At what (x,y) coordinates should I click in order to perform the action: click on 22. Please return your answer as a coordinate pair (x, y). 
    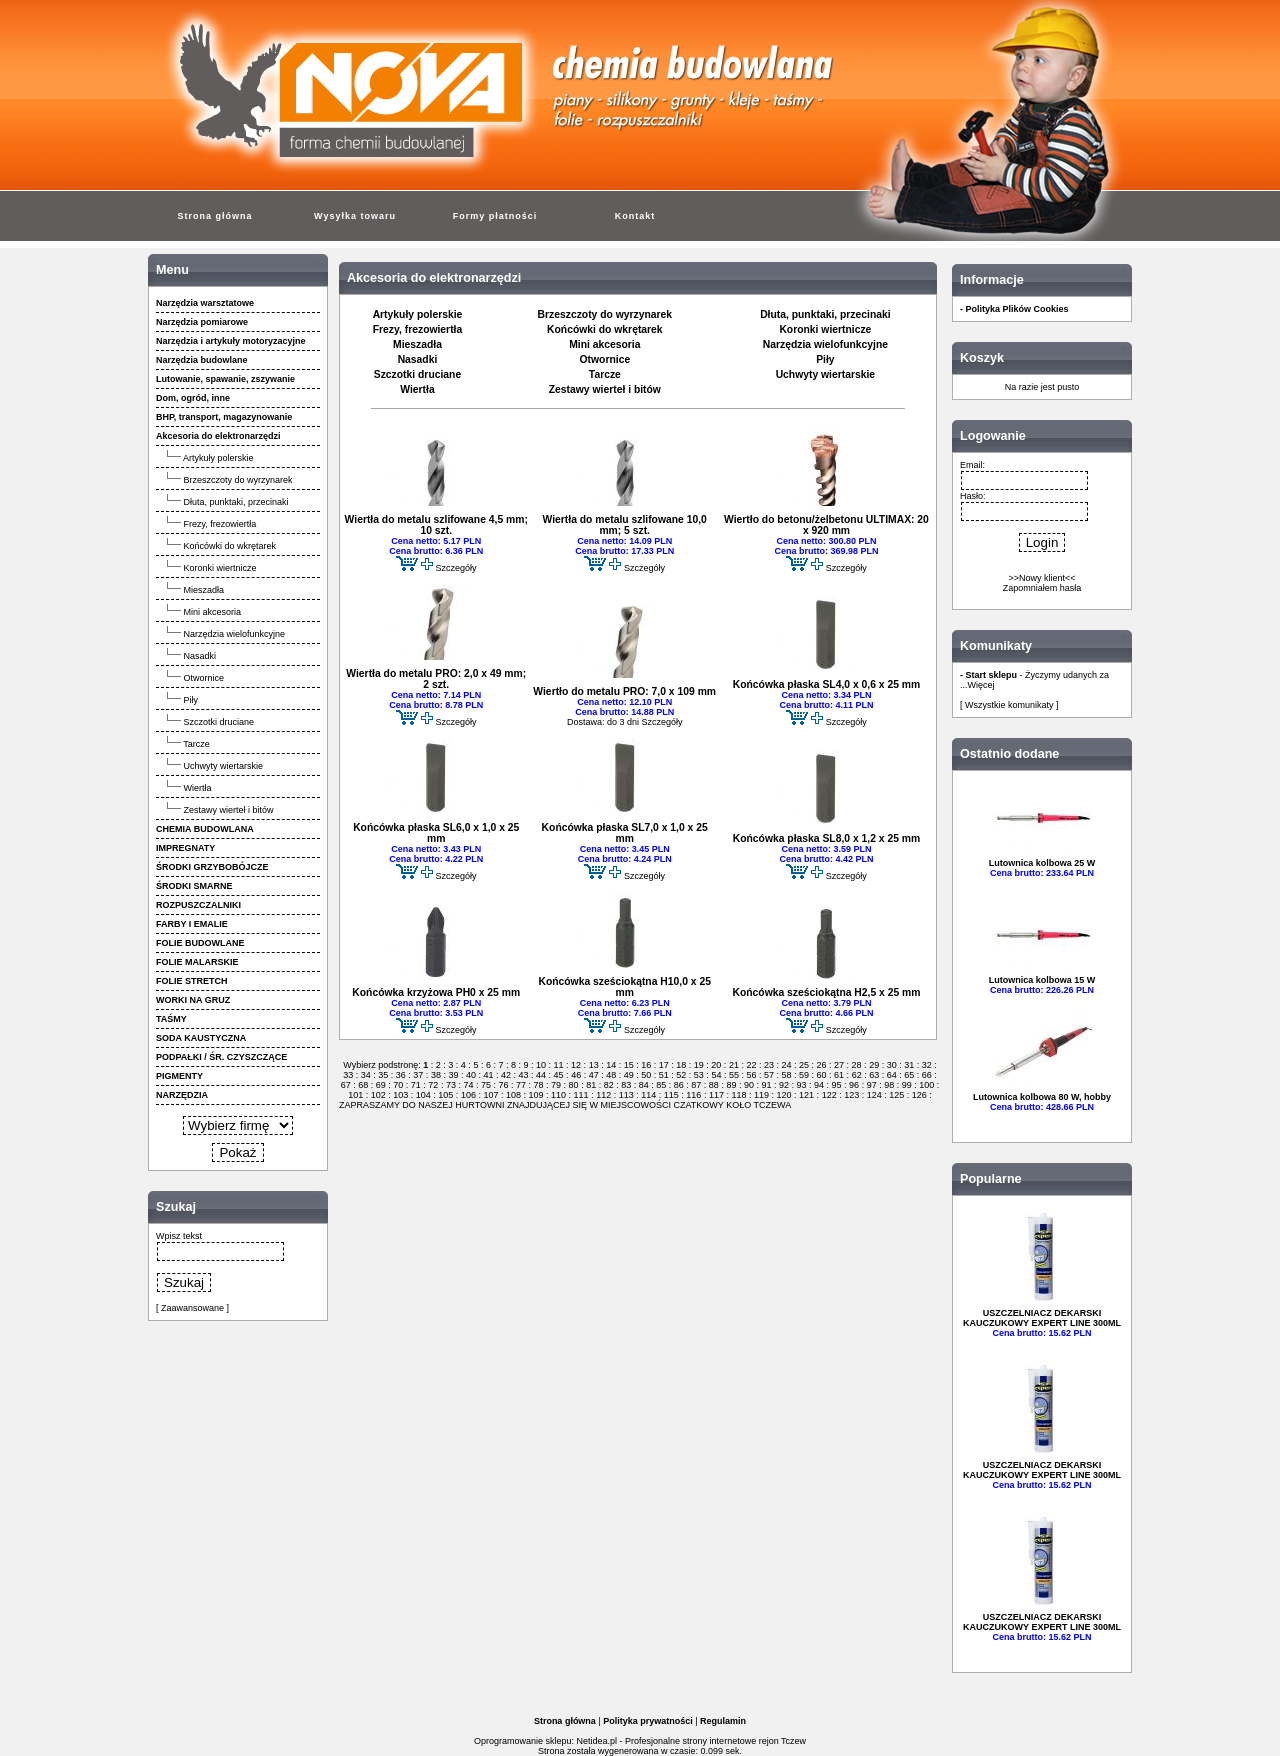
    Looking at the image, I should click on (751, 1065).